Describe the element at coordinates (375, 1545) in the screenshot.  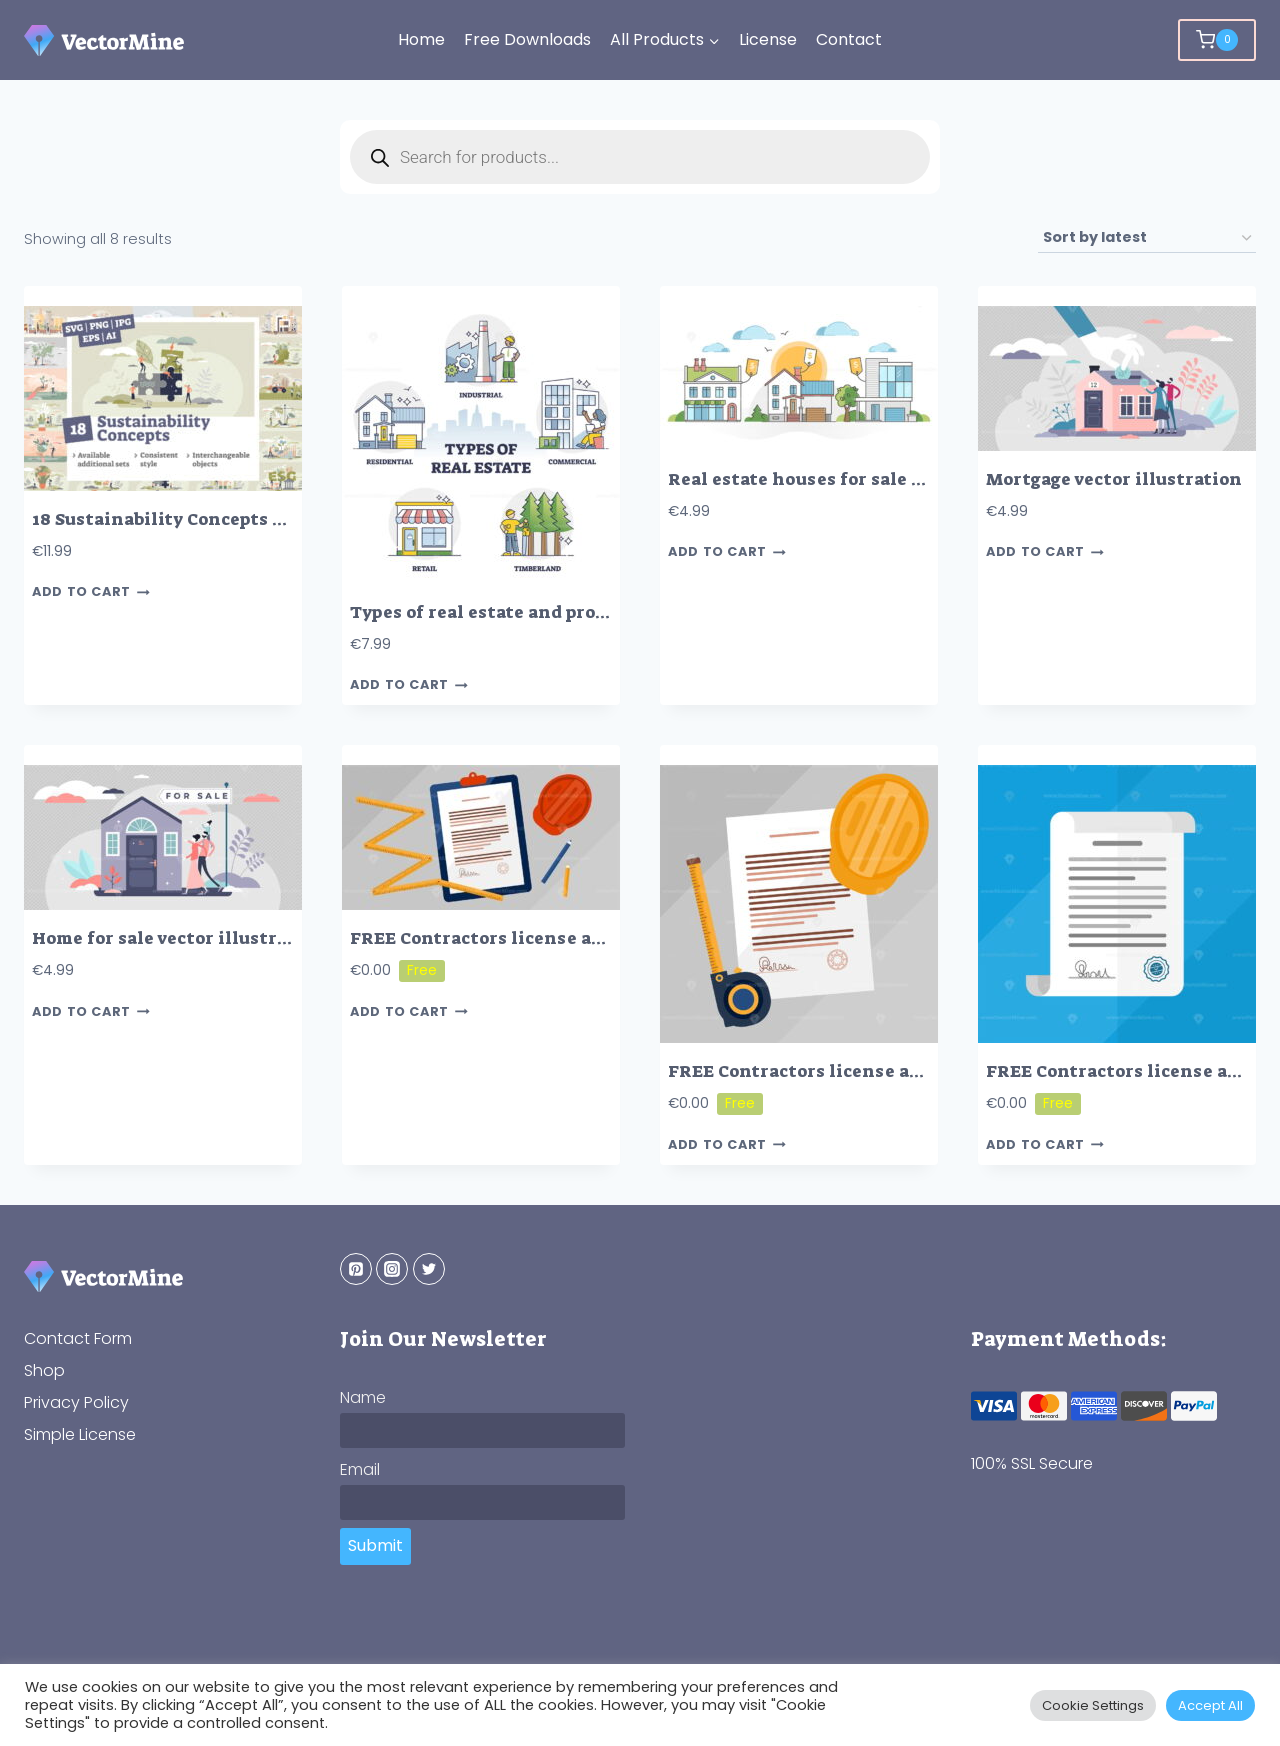
I see `Submit` at that location.